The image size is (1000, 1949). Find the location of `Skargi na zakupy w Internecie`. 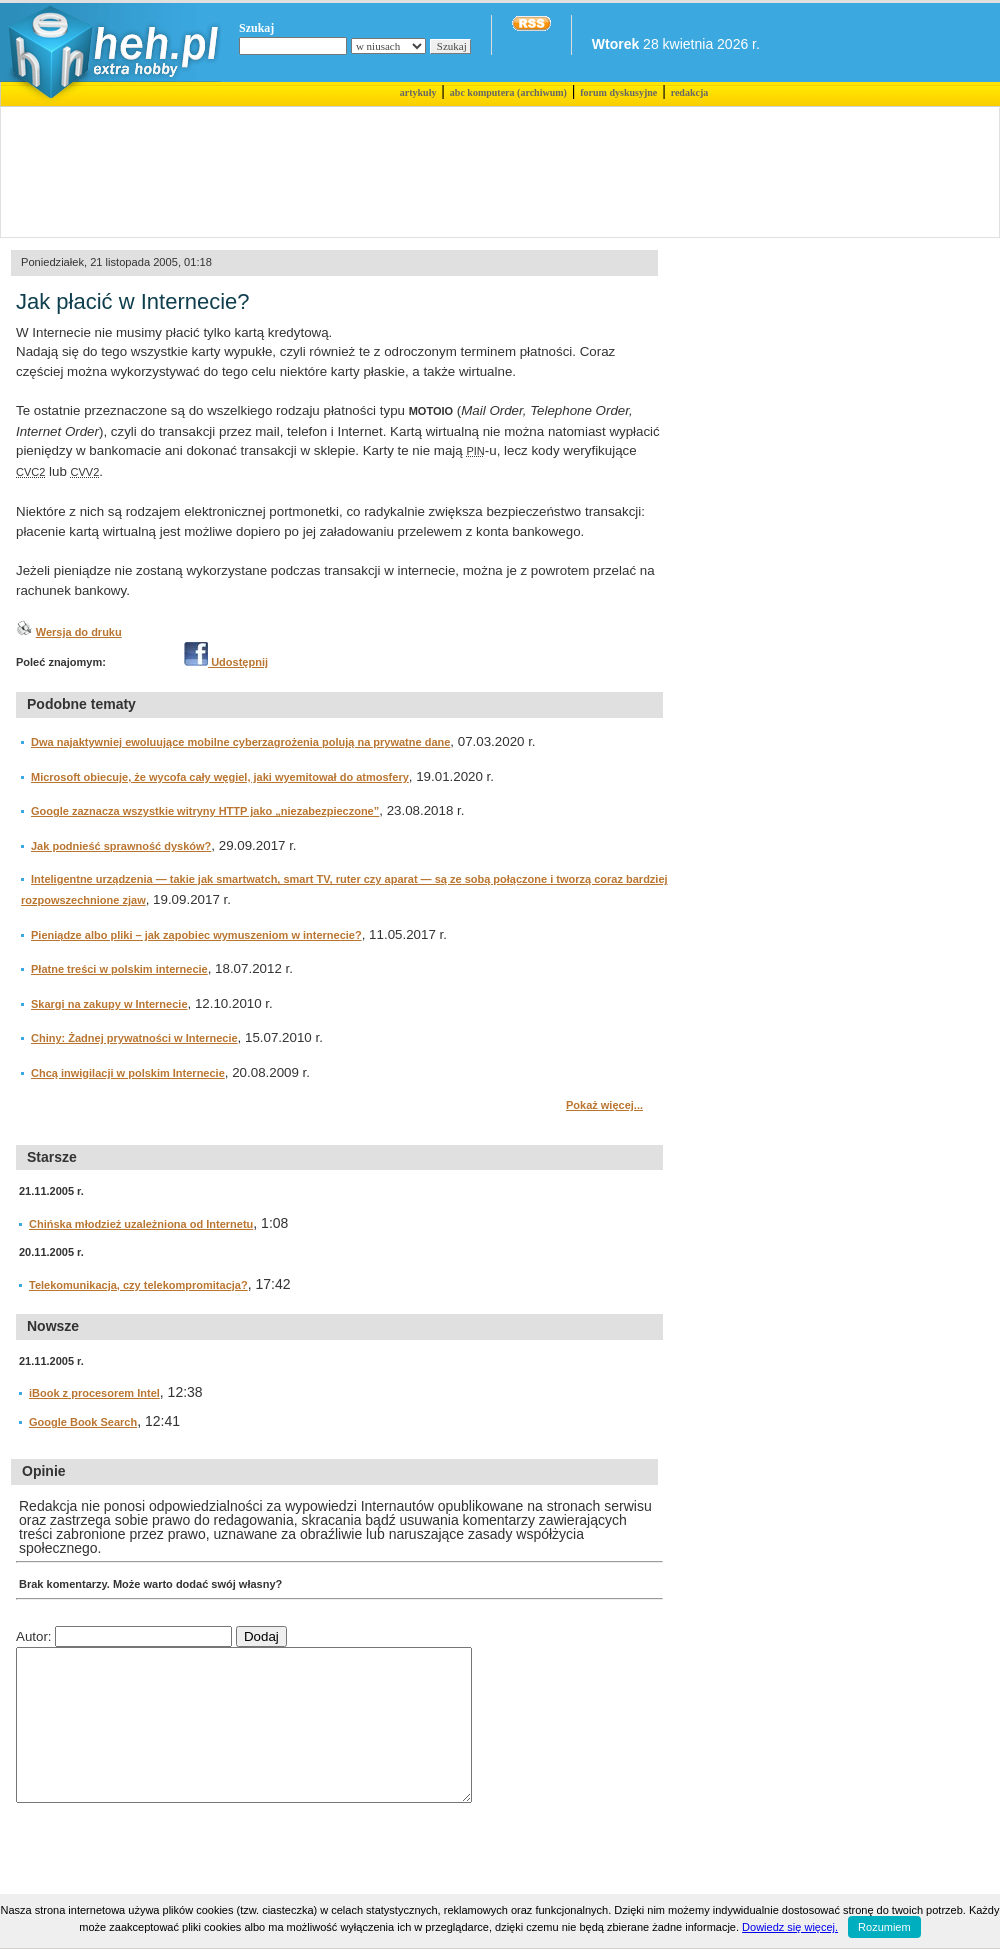

Skargi na zakupy w Internecie is located at coordinates (109, 1004).